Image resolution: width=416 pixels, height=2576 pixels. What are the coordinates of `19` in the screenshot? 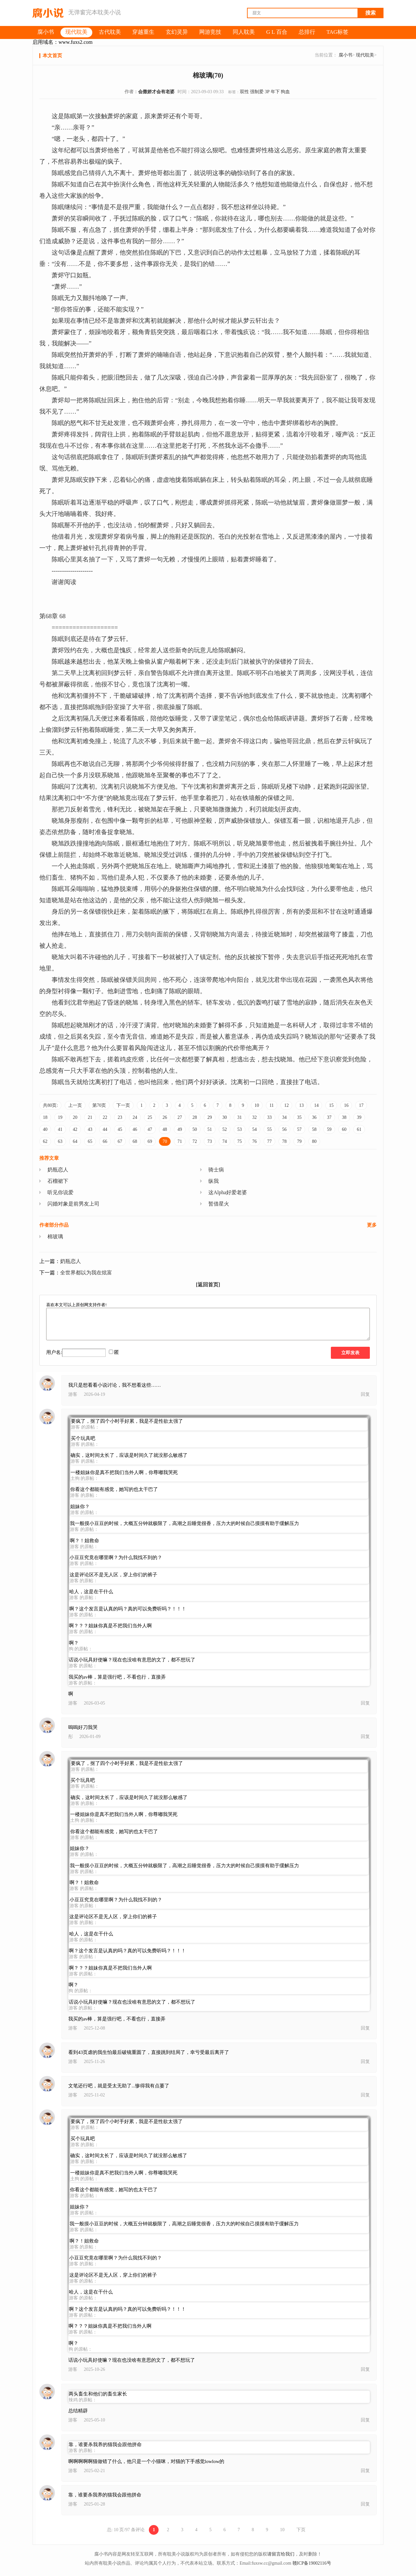 It's located at (60, 1117).